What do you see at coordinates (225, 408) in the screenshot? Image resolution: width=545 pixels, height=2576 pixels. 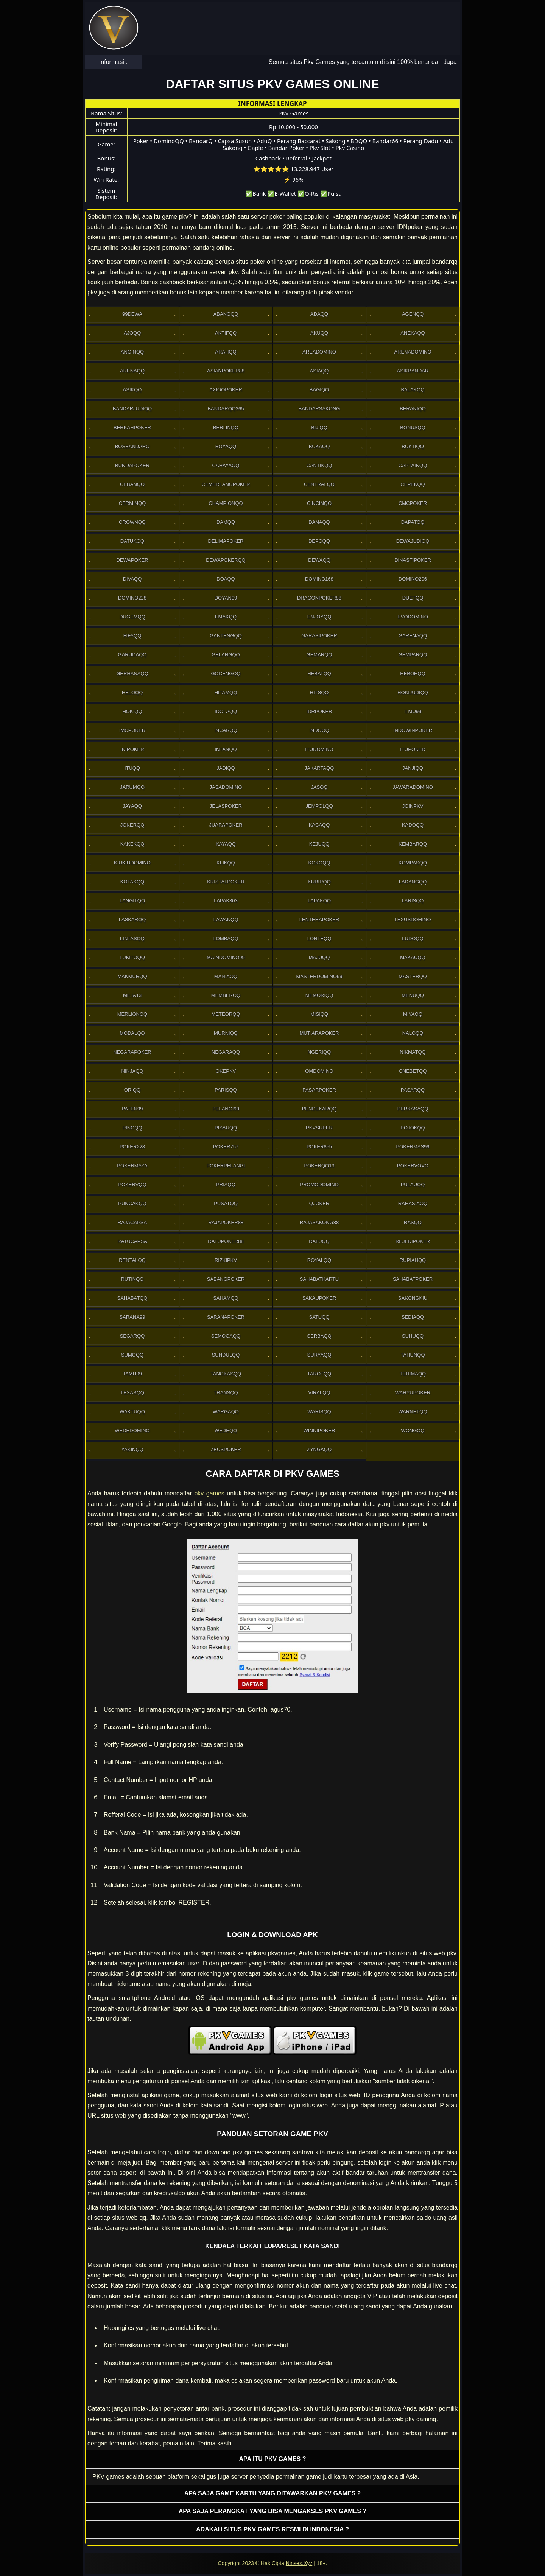 I see `Bandarqq365 [button]` at bounding box center [225, 408].